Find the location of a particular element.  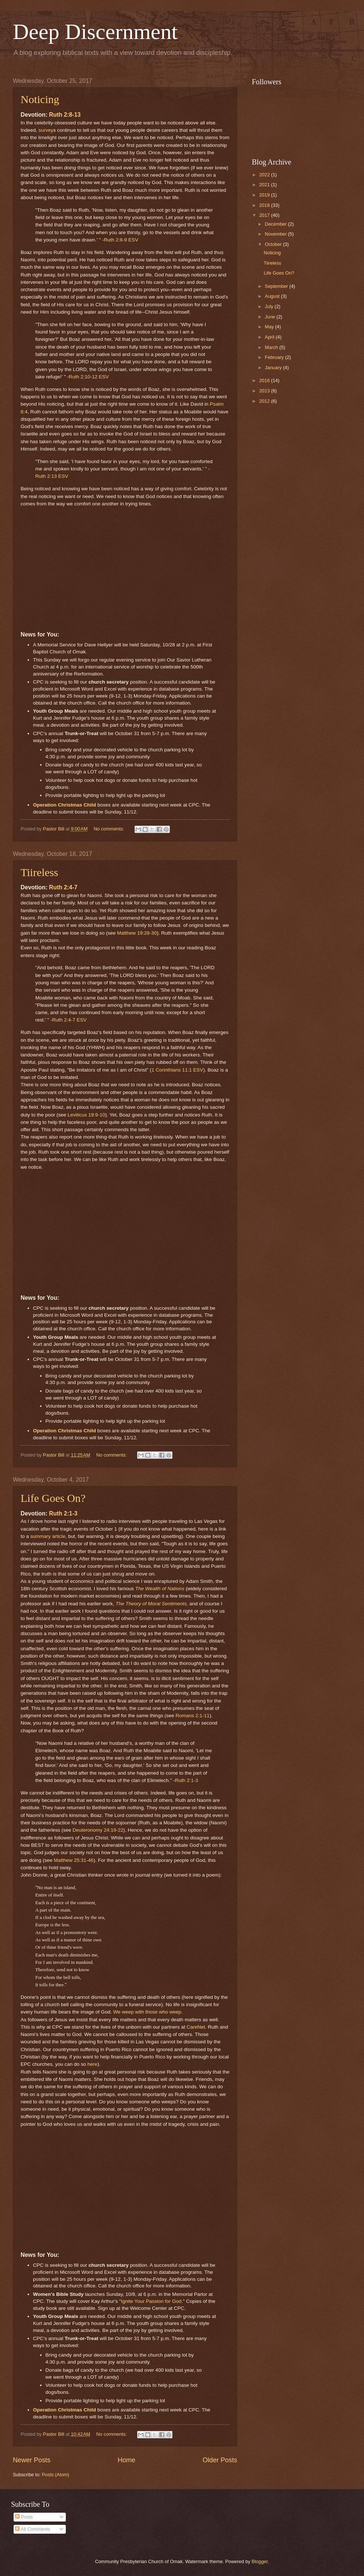

August is located at coordinates (273, 296).